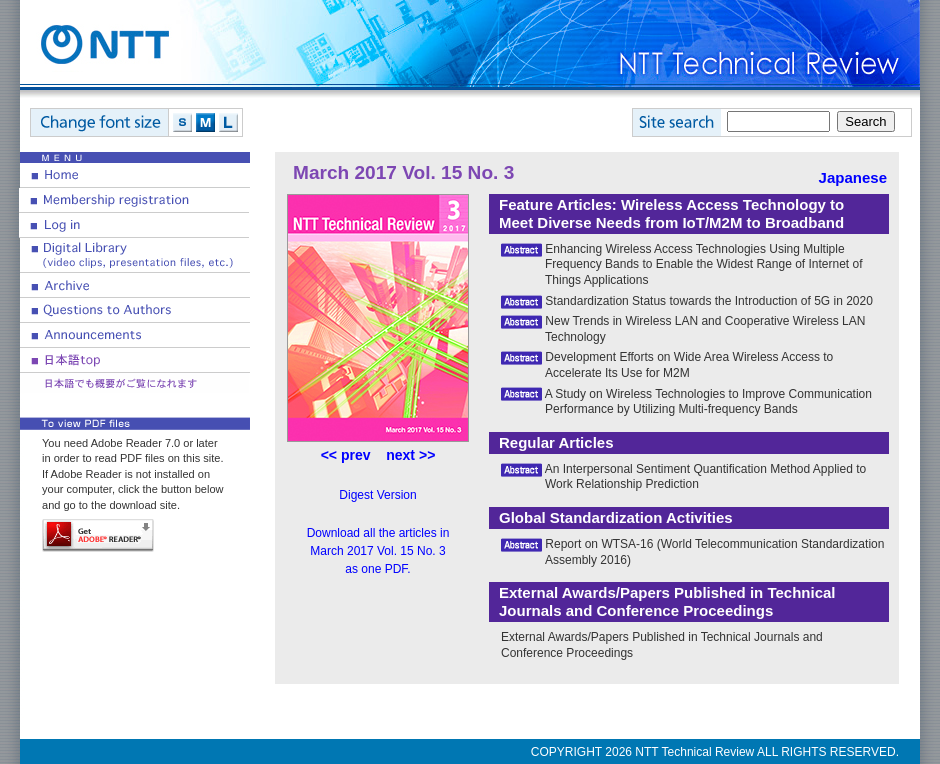  What do you see at coordinates (346, 455) in the screenshot?
I see `<< prev` at bounding box center [346, 455].